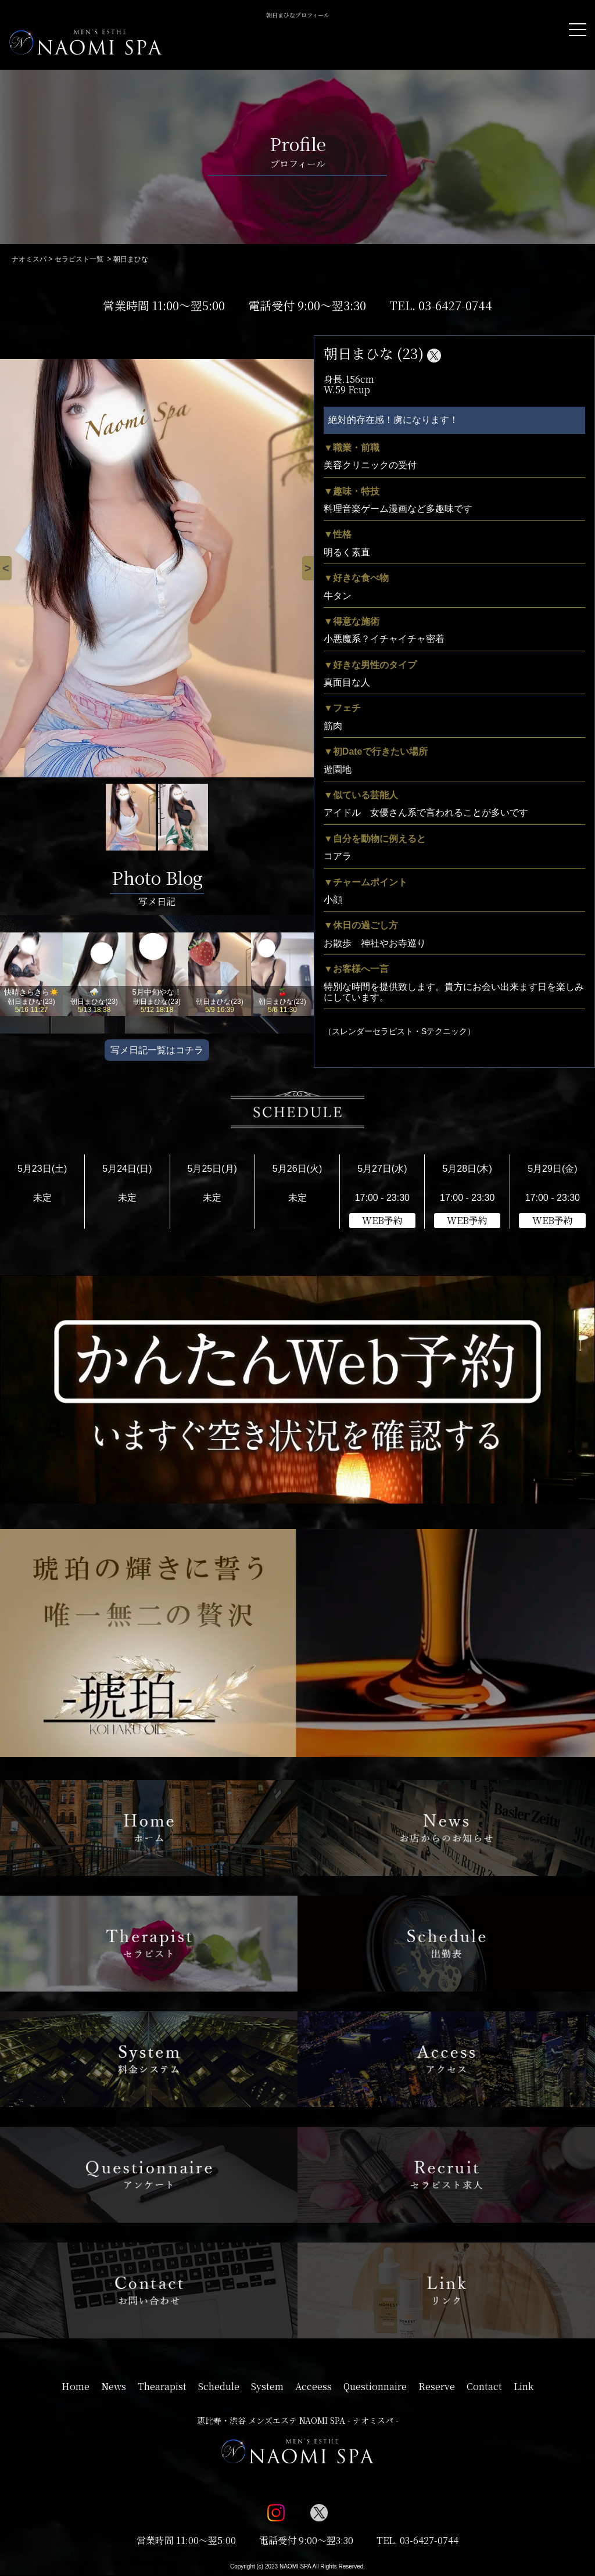 The height and width of the screenshot is (2576, 595). Describe the element at coordinates (382, 1220) in the screenshot. I see `WEB予約` at that location.